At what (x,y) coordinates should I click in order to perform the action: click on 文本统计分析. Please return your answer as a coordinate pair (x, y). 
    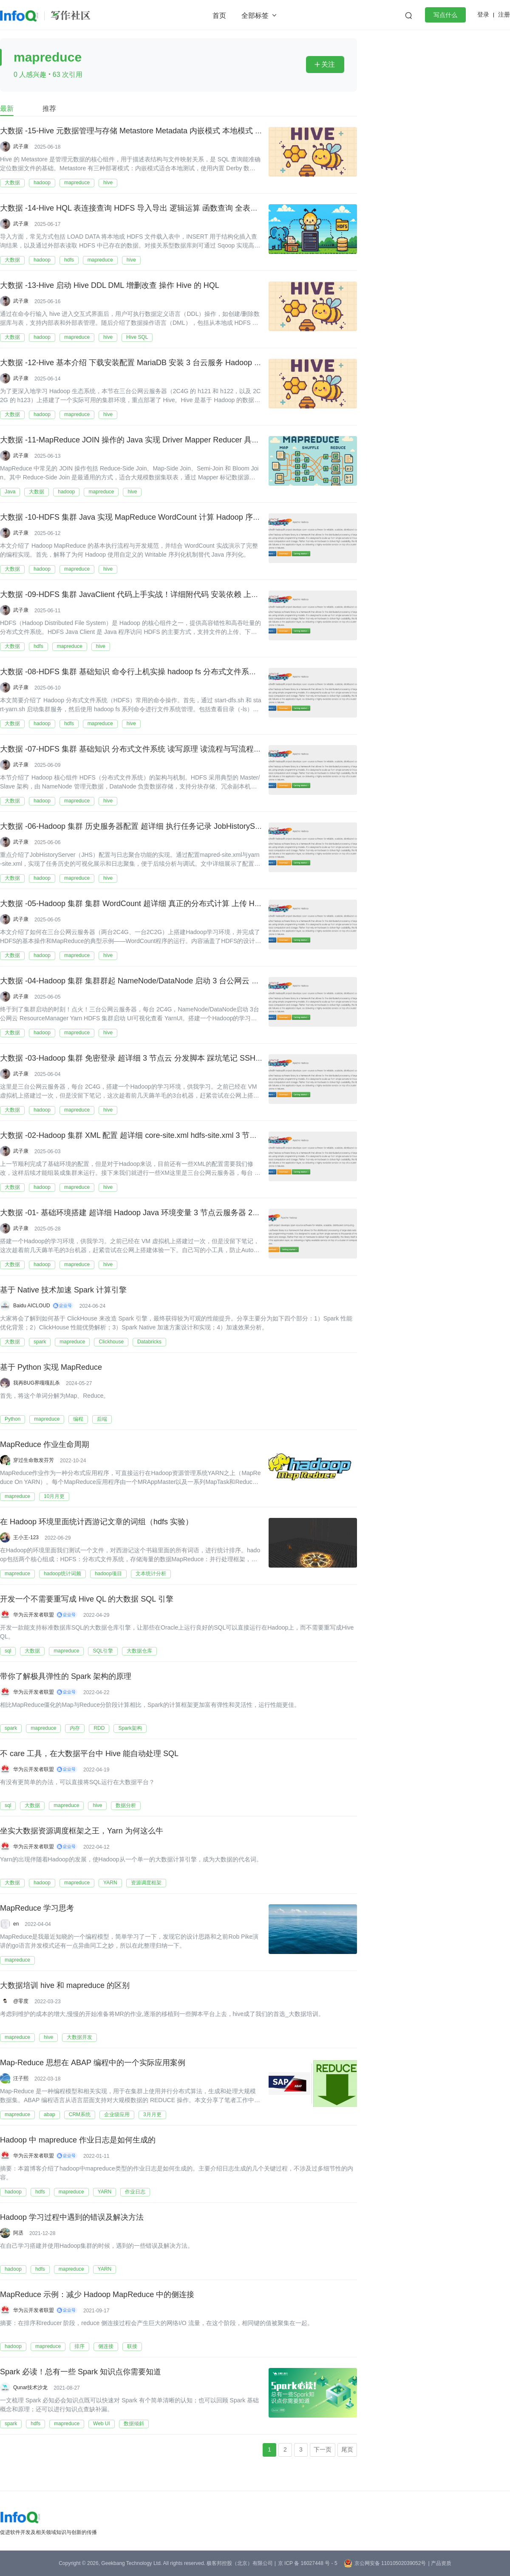
    Looking at the image, I should click on (151, 1574).